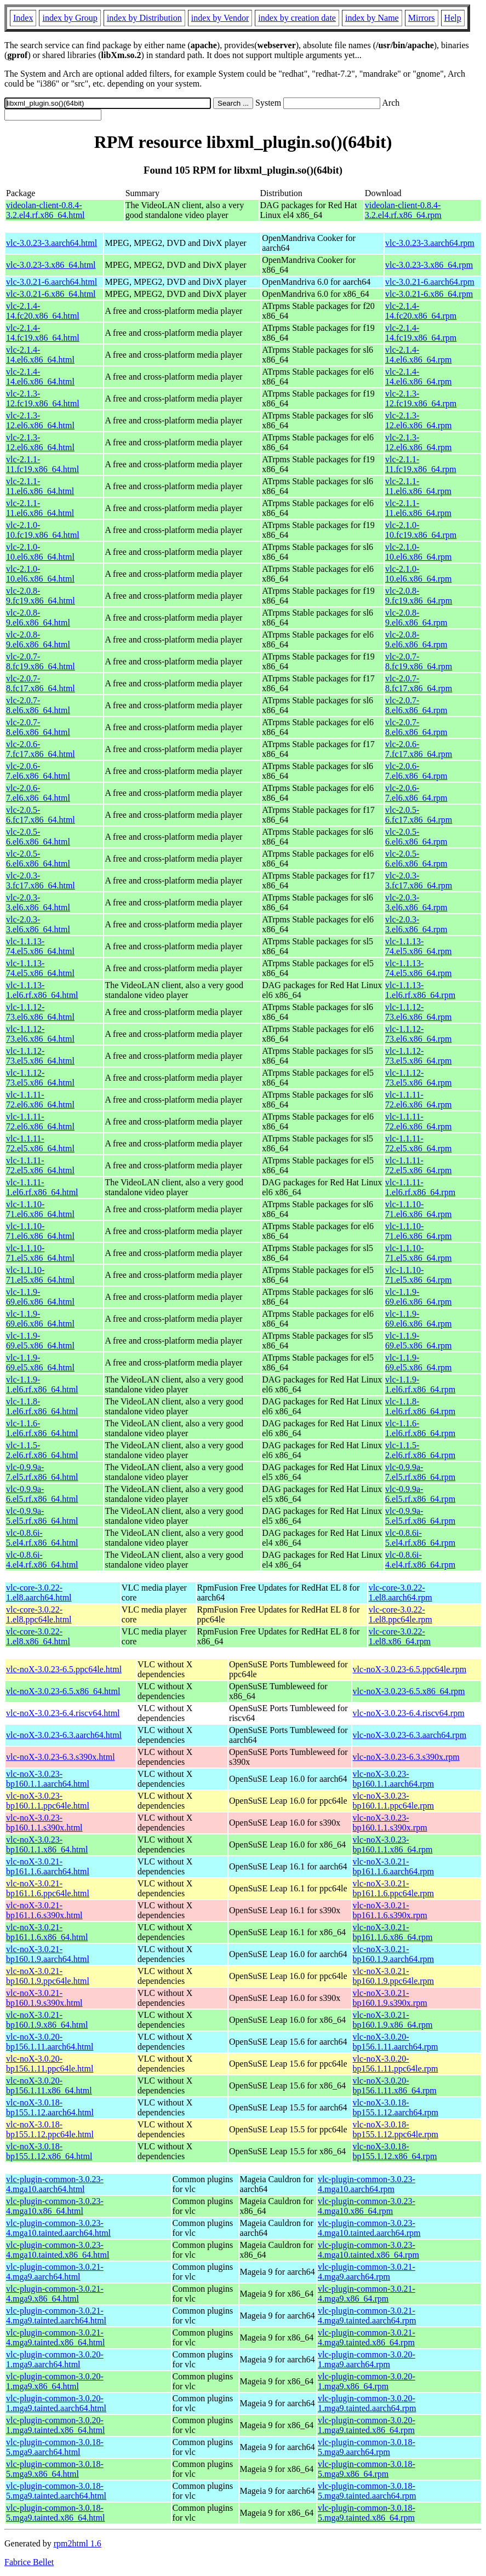  What do you see at coordinates (393, 1800) in the screenshot?
I see `vlc-noX-3.0.23-bp160.1.1.ppc64le.rpm` at bounding box center [393, 1800].